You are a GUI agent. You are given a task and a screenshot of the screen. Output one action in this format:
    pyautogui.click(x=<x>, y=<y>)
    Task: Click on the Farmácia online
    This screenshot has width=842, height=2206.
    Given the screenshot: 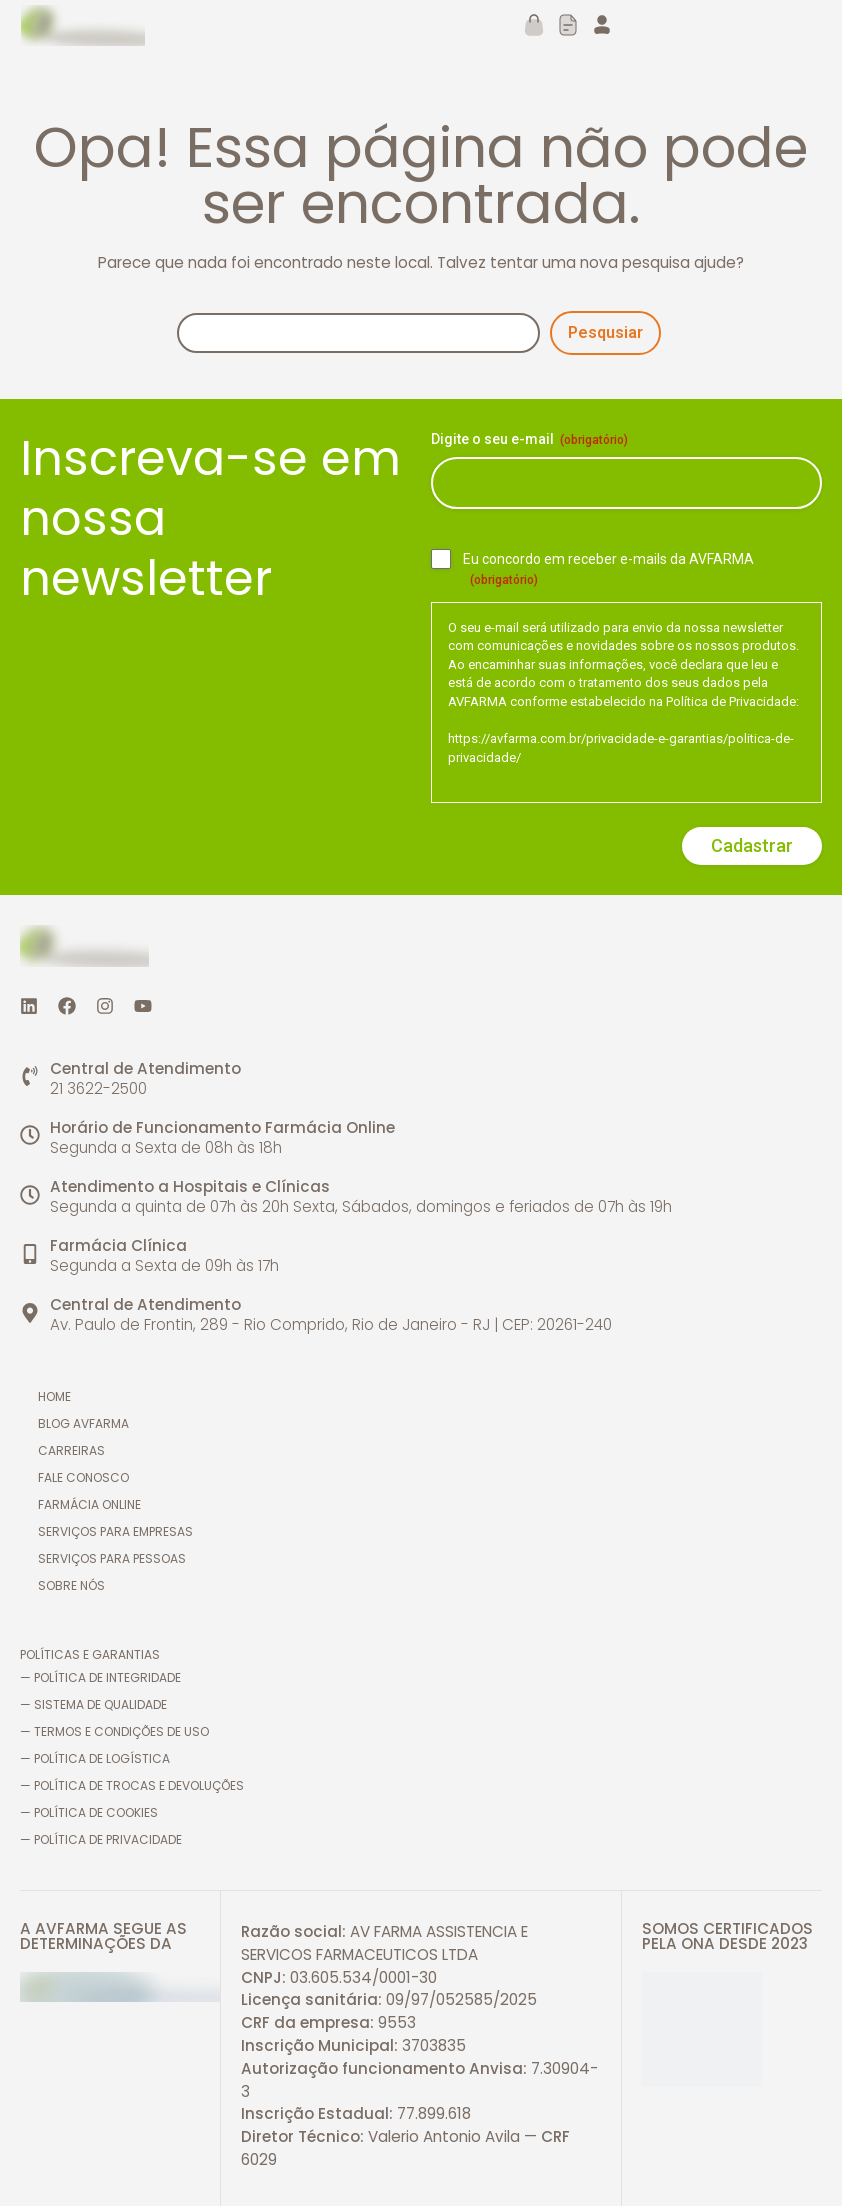 What is the action you would take?
    pyautogui.click(x=91, y=1504)
    